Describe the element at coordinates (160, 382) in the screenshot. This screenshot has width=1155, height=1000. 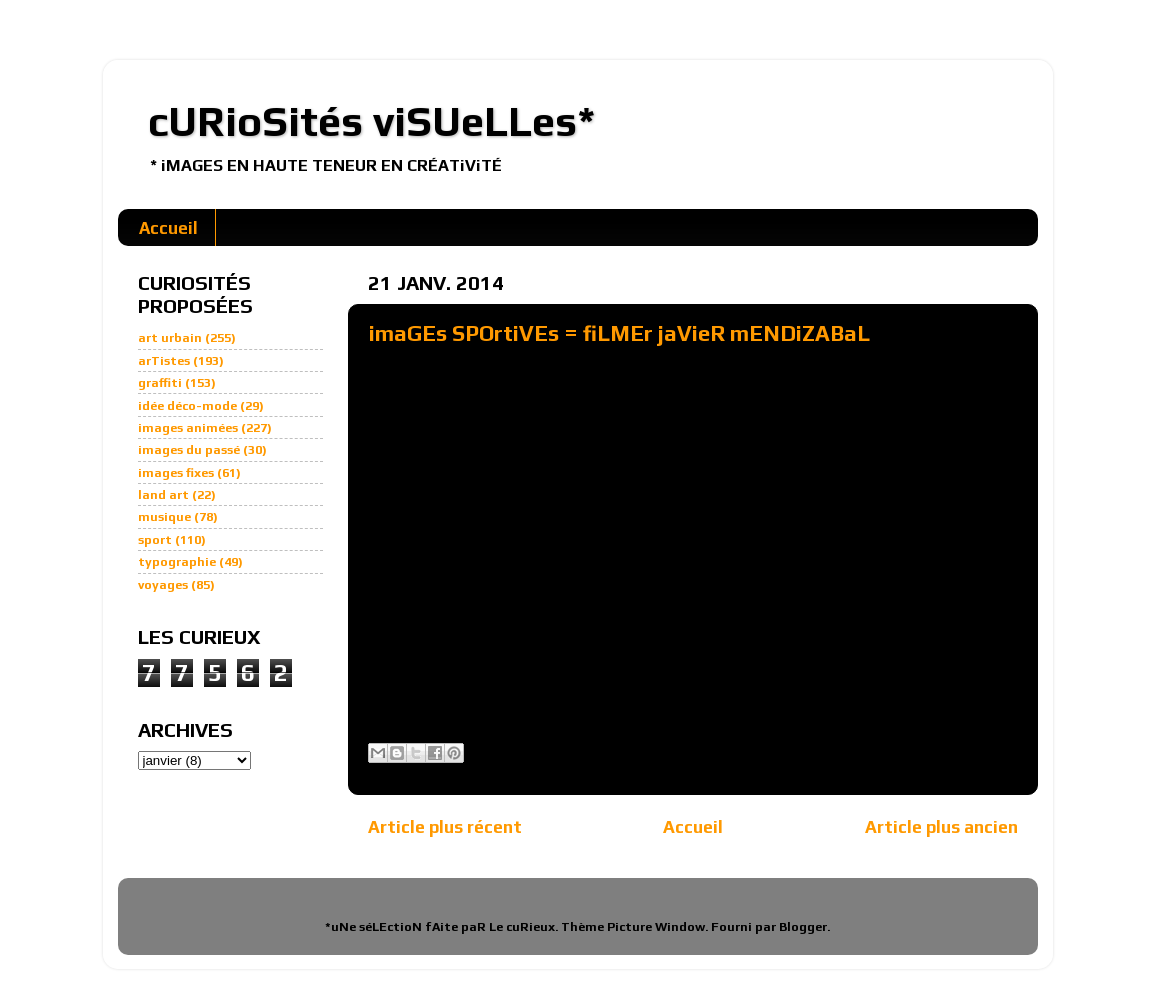
I see `graffiti` at that location.